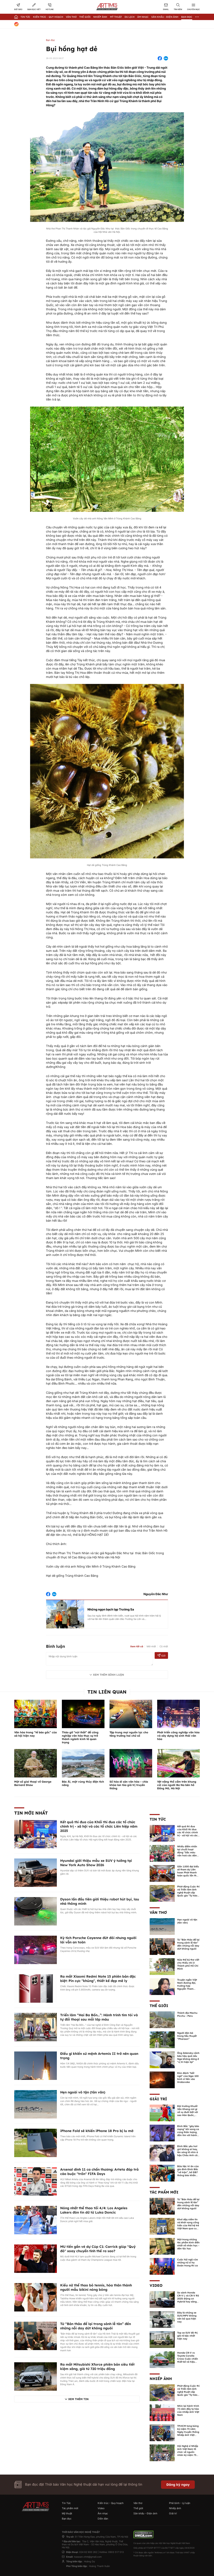 The image size is (214, 2576). What do you see at coordinates (110, 1609) in the screenshot?
I see `Những ngọn bạch lạp Trường Sa` at bounding box center [110, 1609].